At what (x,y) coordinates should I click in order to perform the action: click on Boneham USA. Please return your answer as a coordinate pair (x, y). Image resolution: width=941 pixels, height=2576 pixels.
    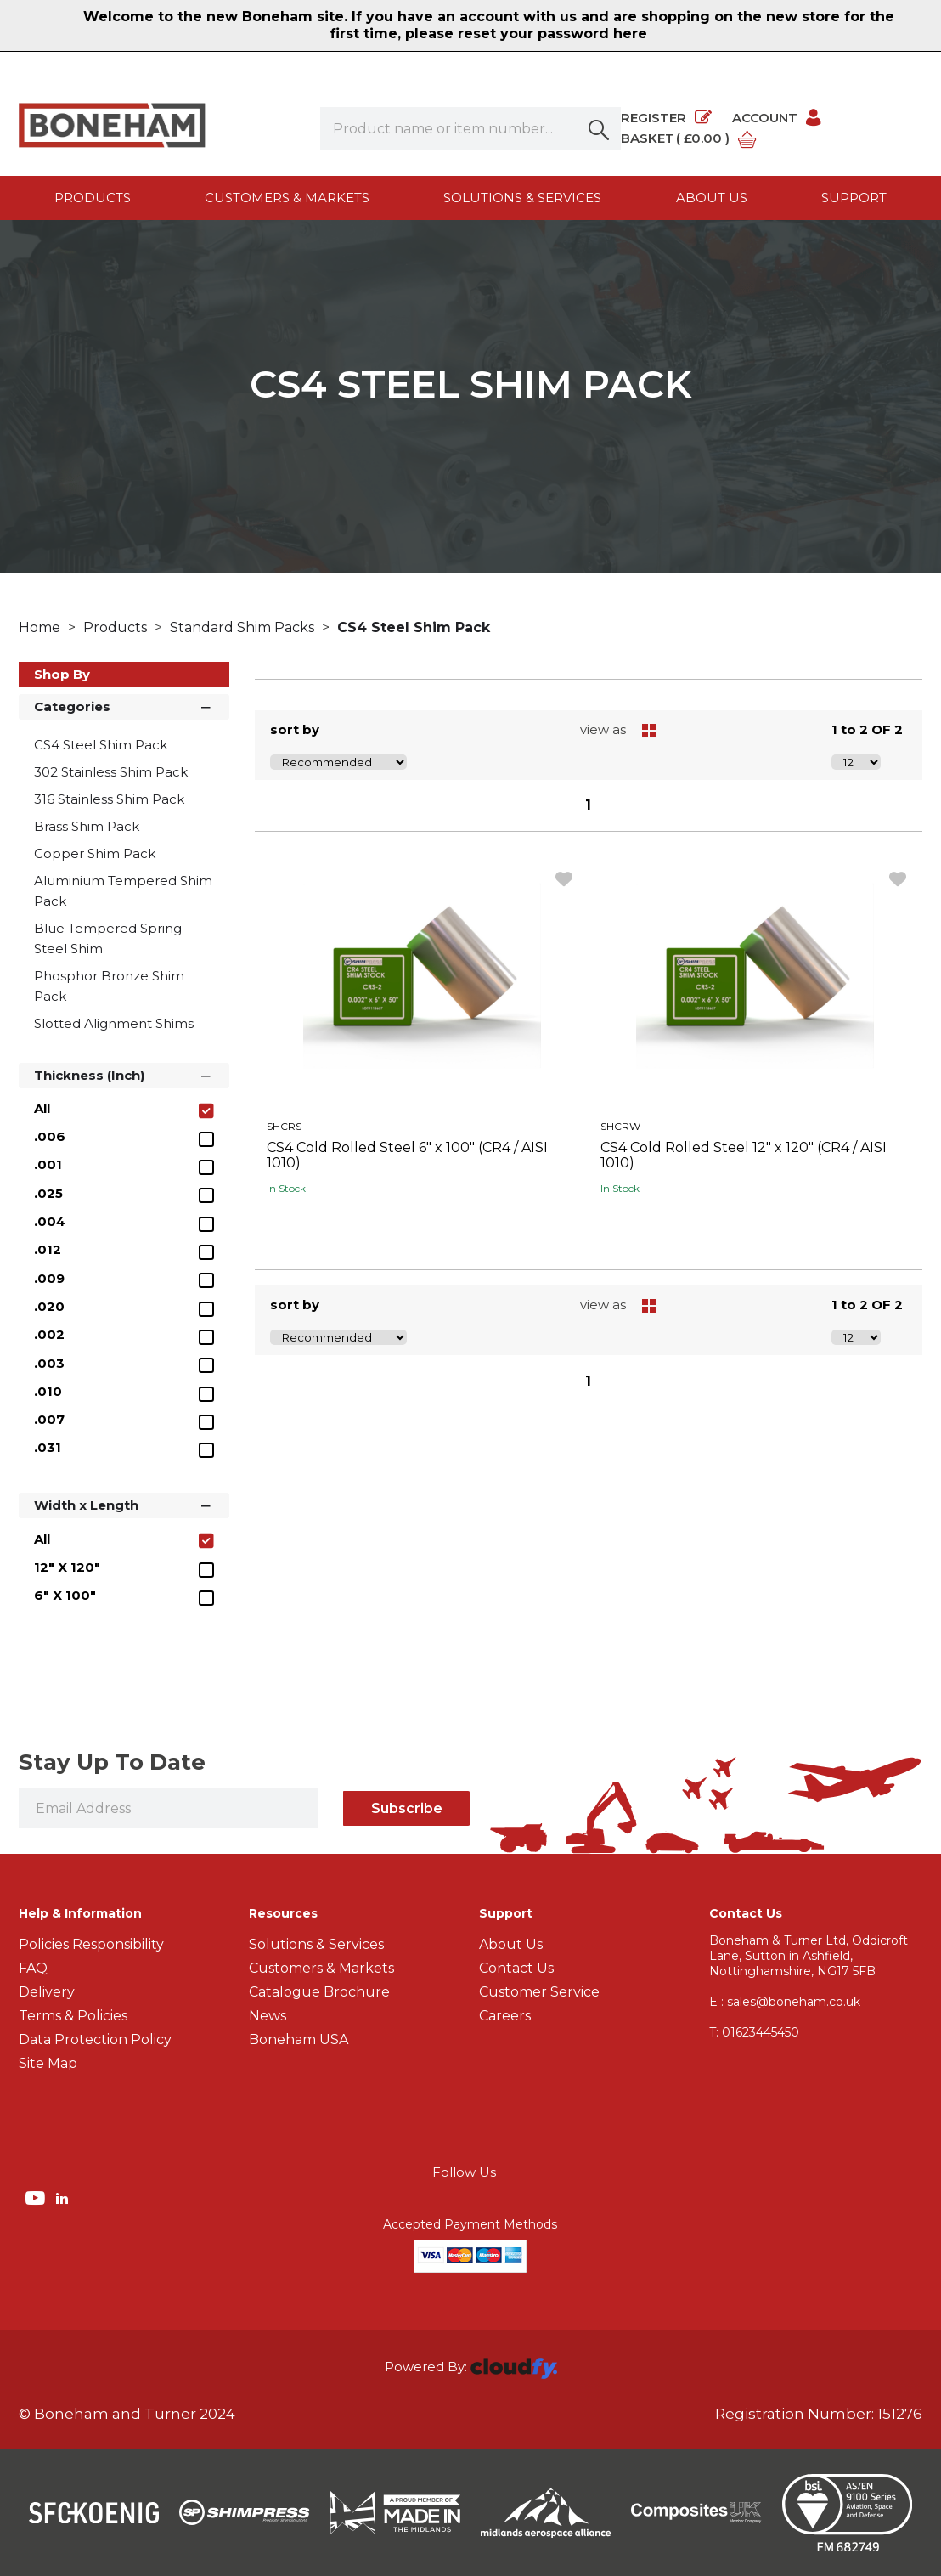
    Looking at the image, I should click on (298, 2039).